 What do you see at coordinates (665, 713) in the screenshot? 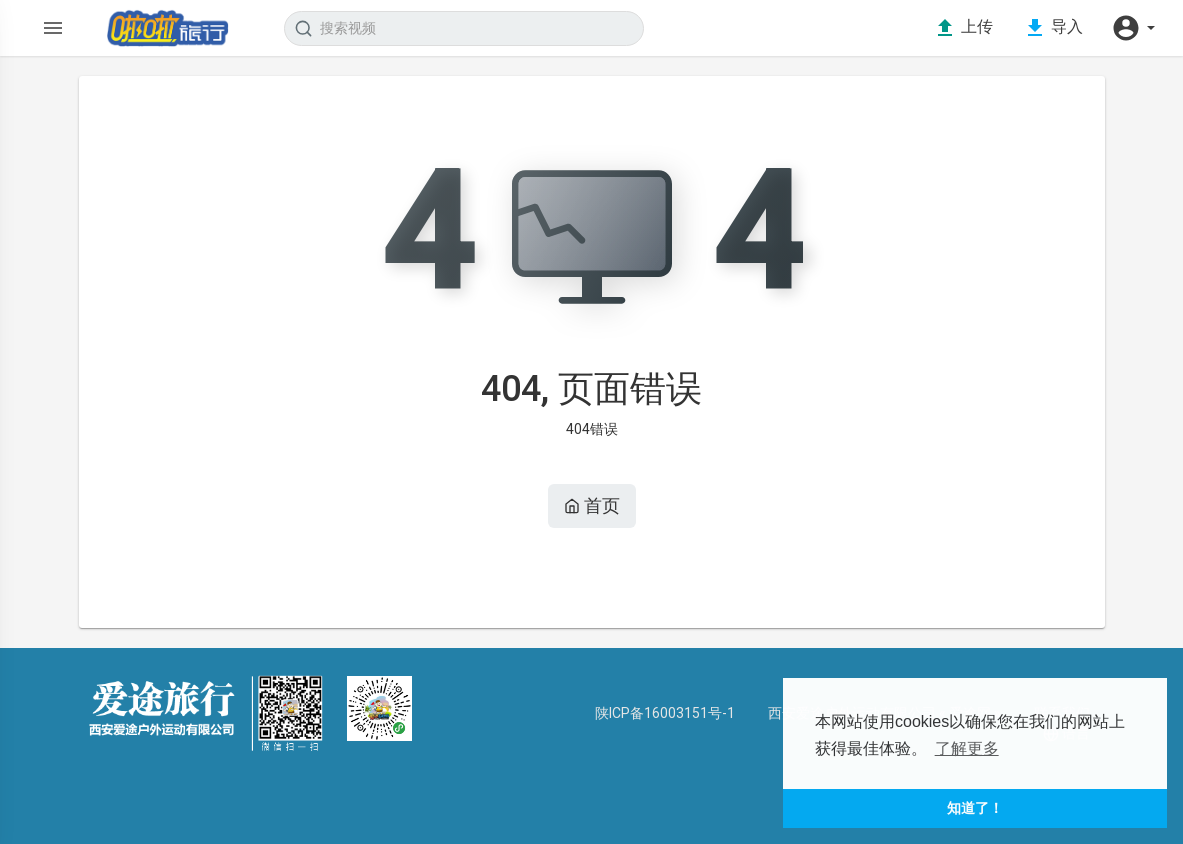
I see `陕ICP备16003151号-1` at bounding box center [665, 713].